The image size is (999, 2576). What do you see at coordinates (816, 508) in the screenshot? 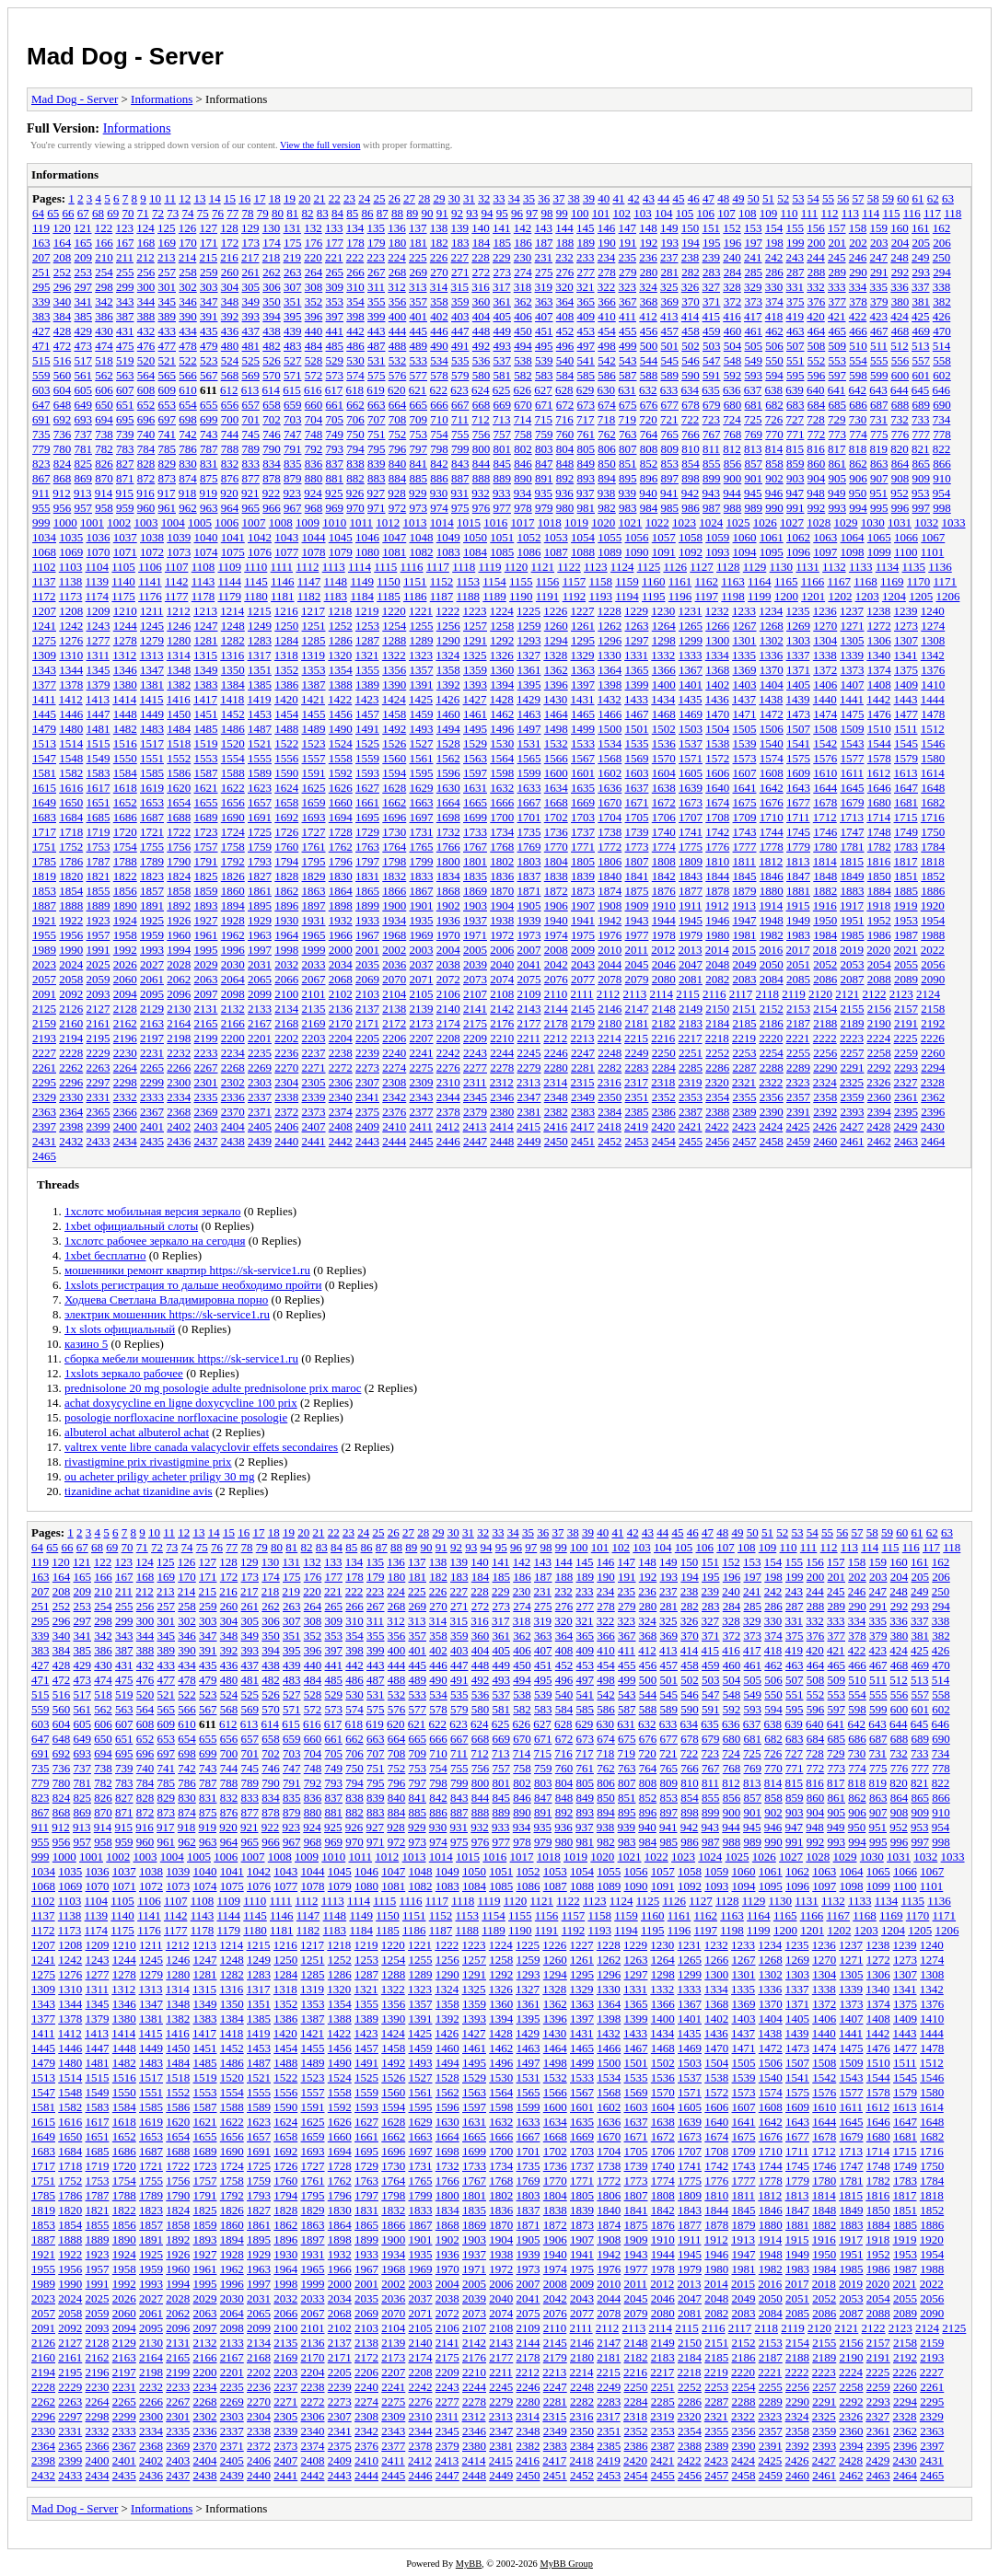
I see `992` at bounding box center [816, 508].